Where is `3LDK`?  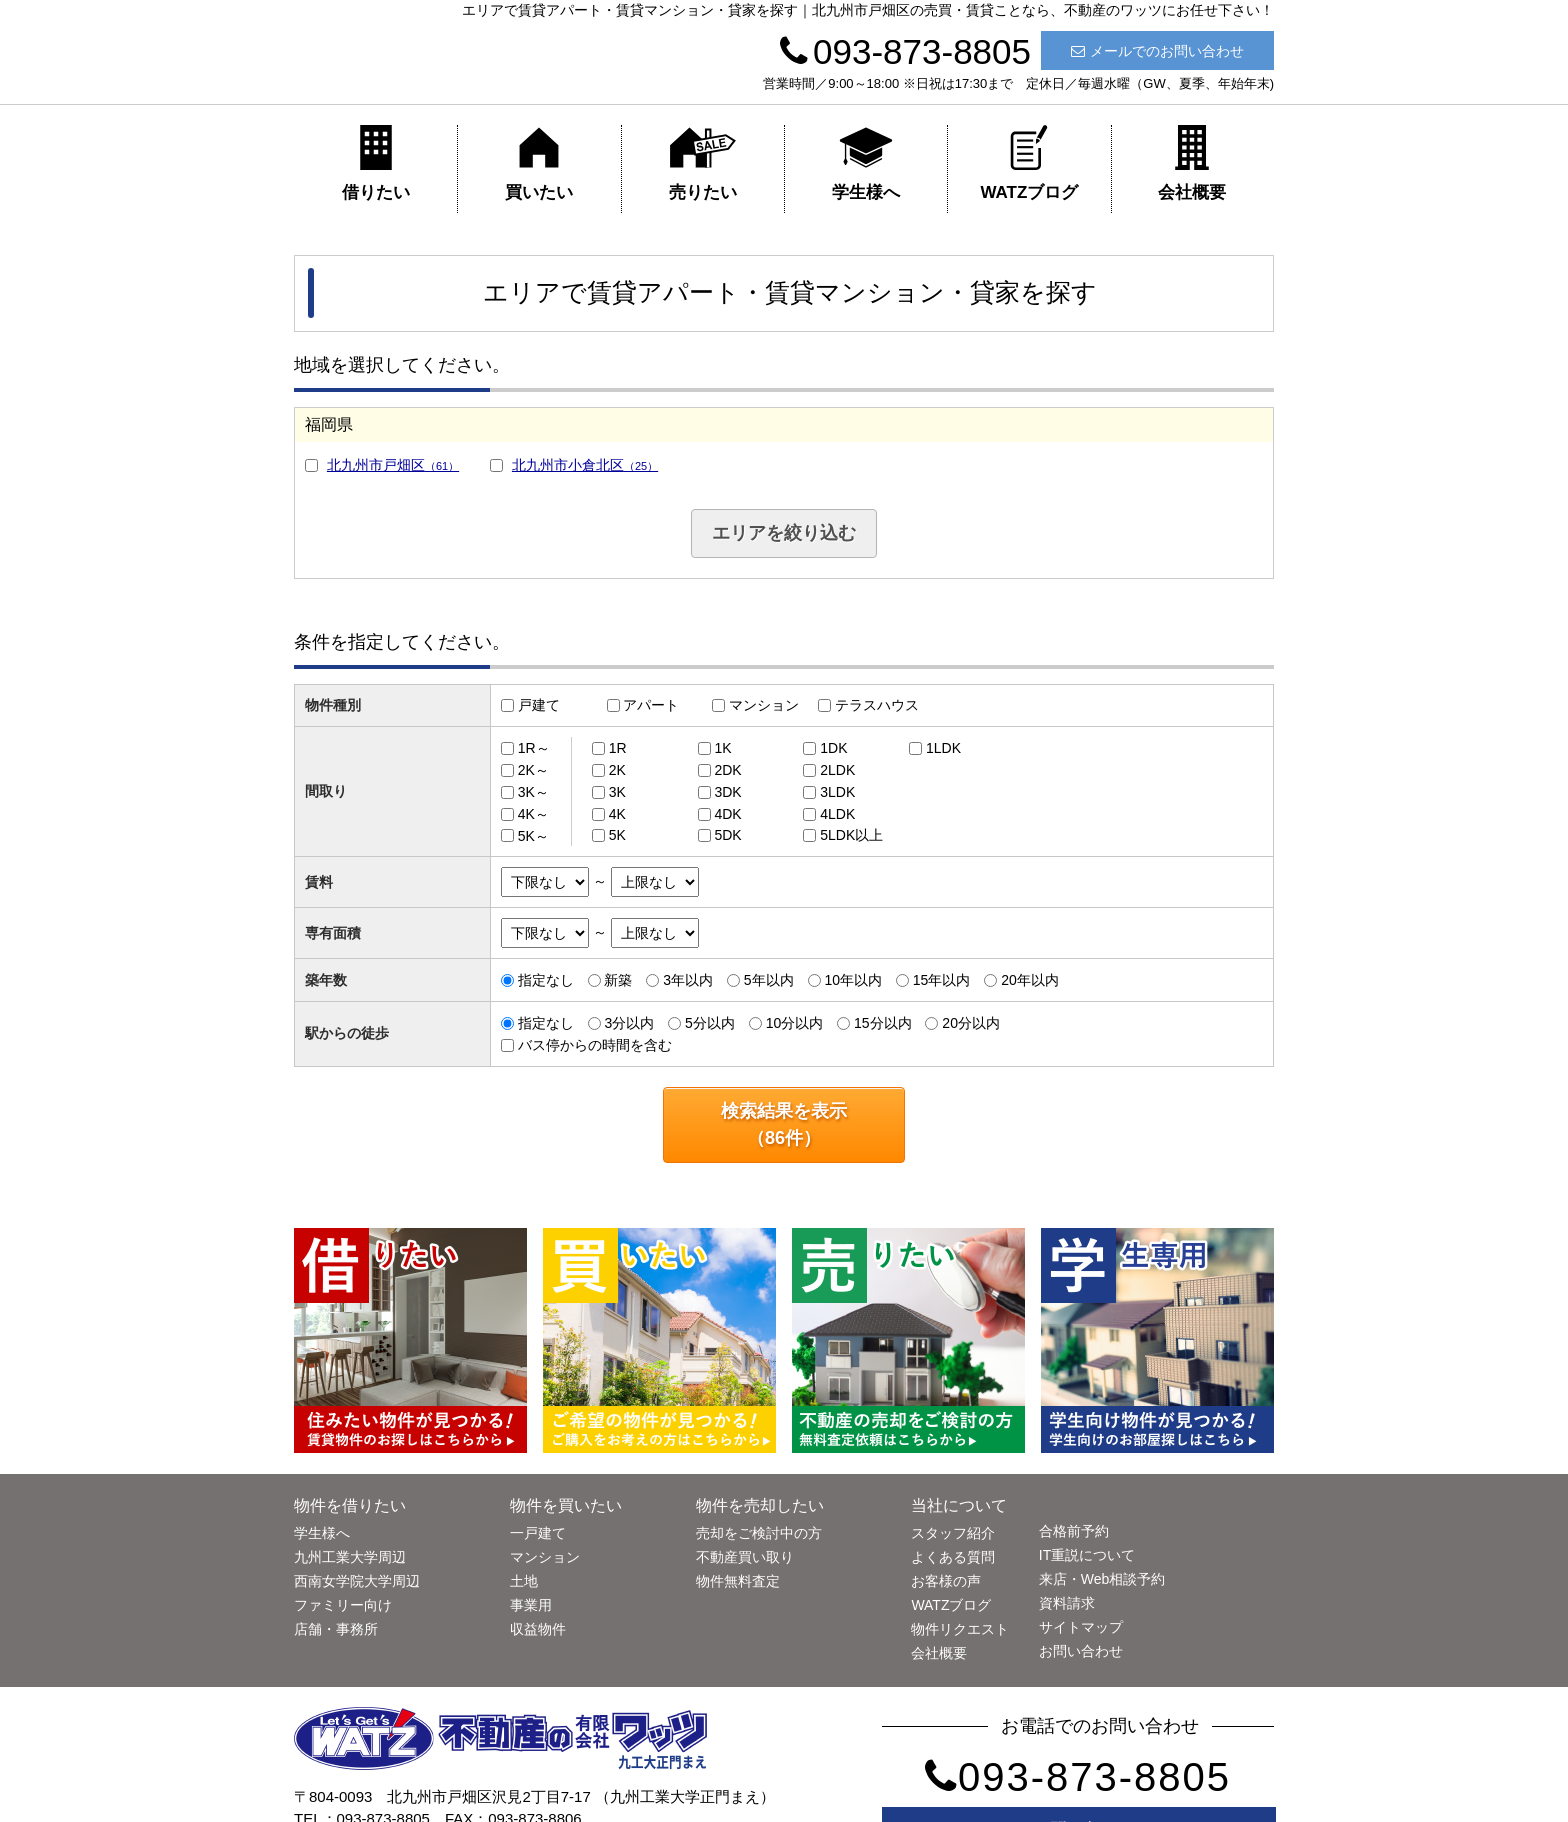
3LDK is located at coordinates (837, 792).